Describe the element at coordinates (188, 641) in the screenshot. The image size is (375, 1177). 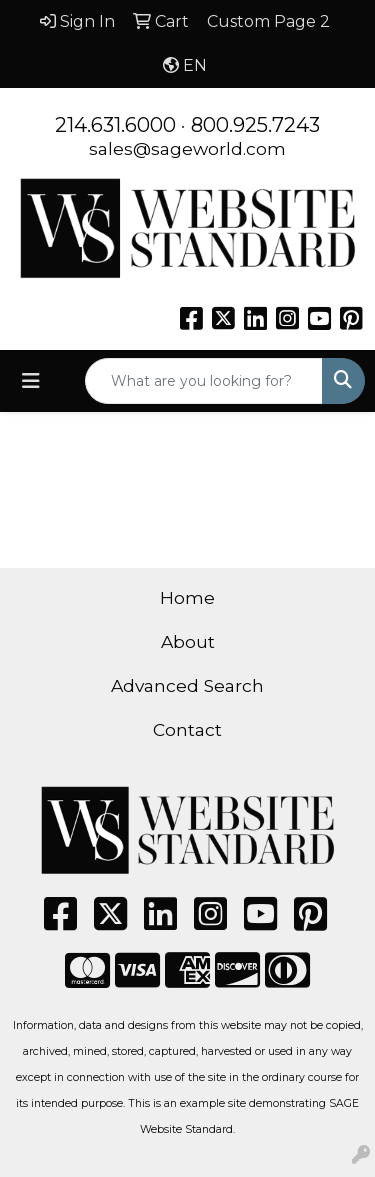
I see `About` at that location.